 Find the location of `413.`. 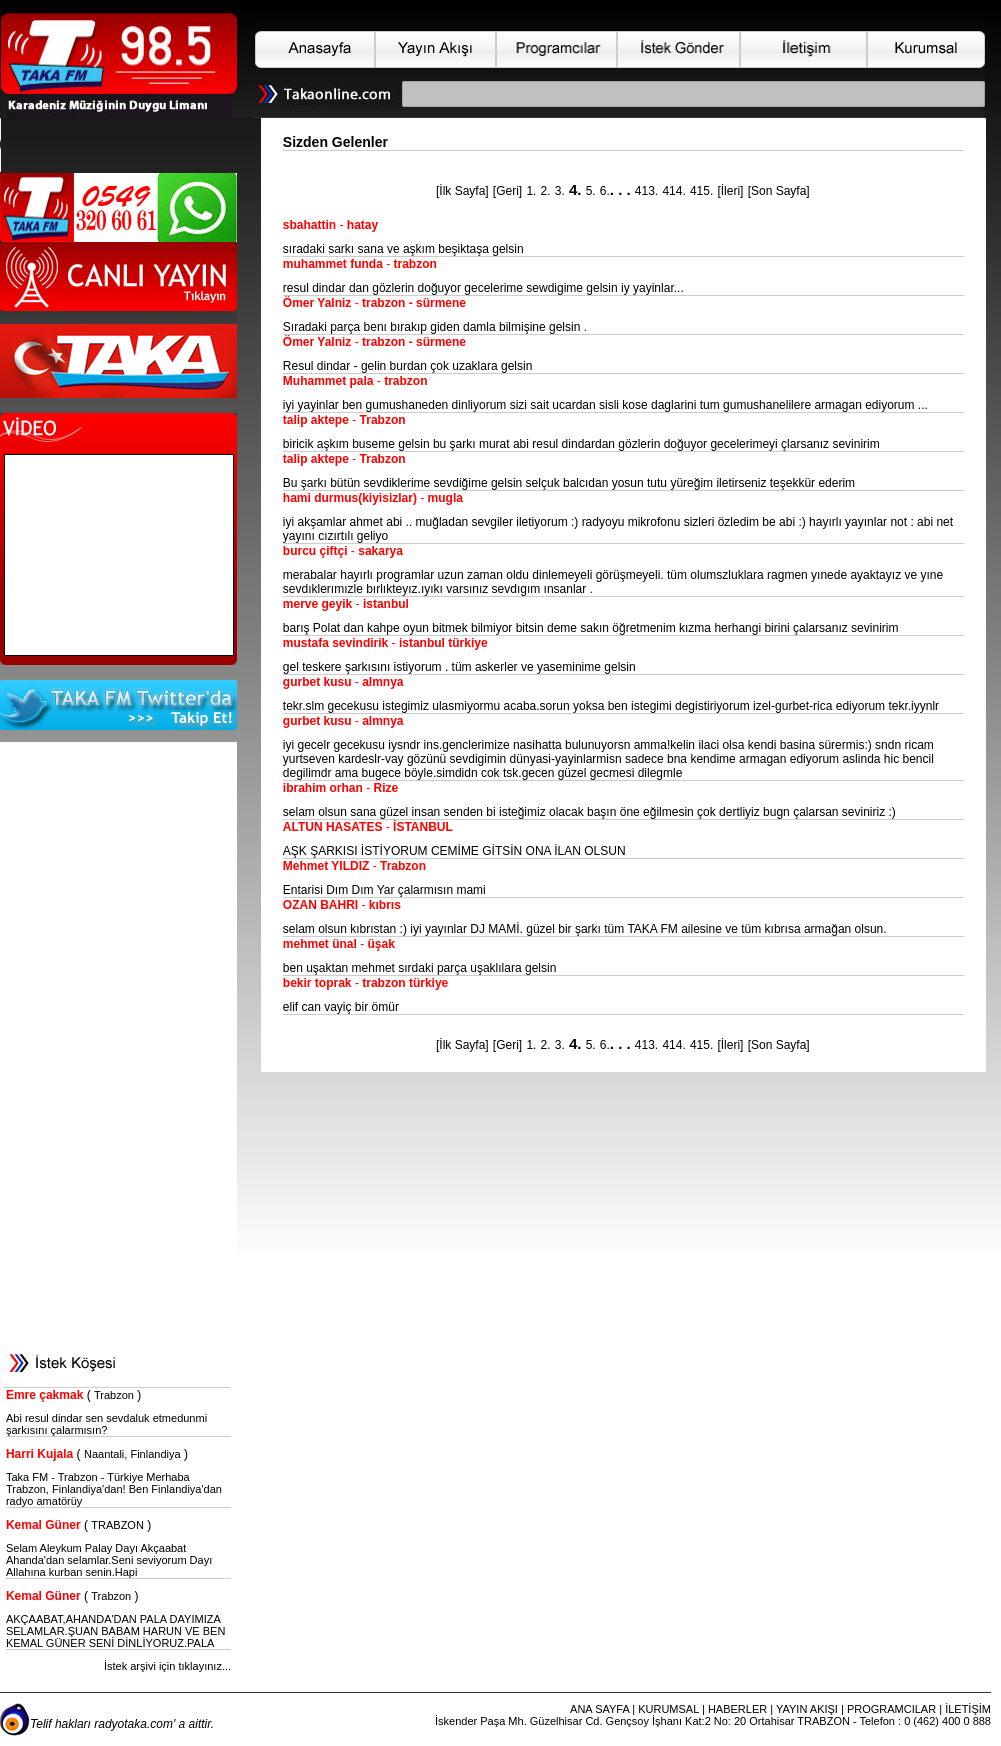

413. is located at coordinates (646, 191).